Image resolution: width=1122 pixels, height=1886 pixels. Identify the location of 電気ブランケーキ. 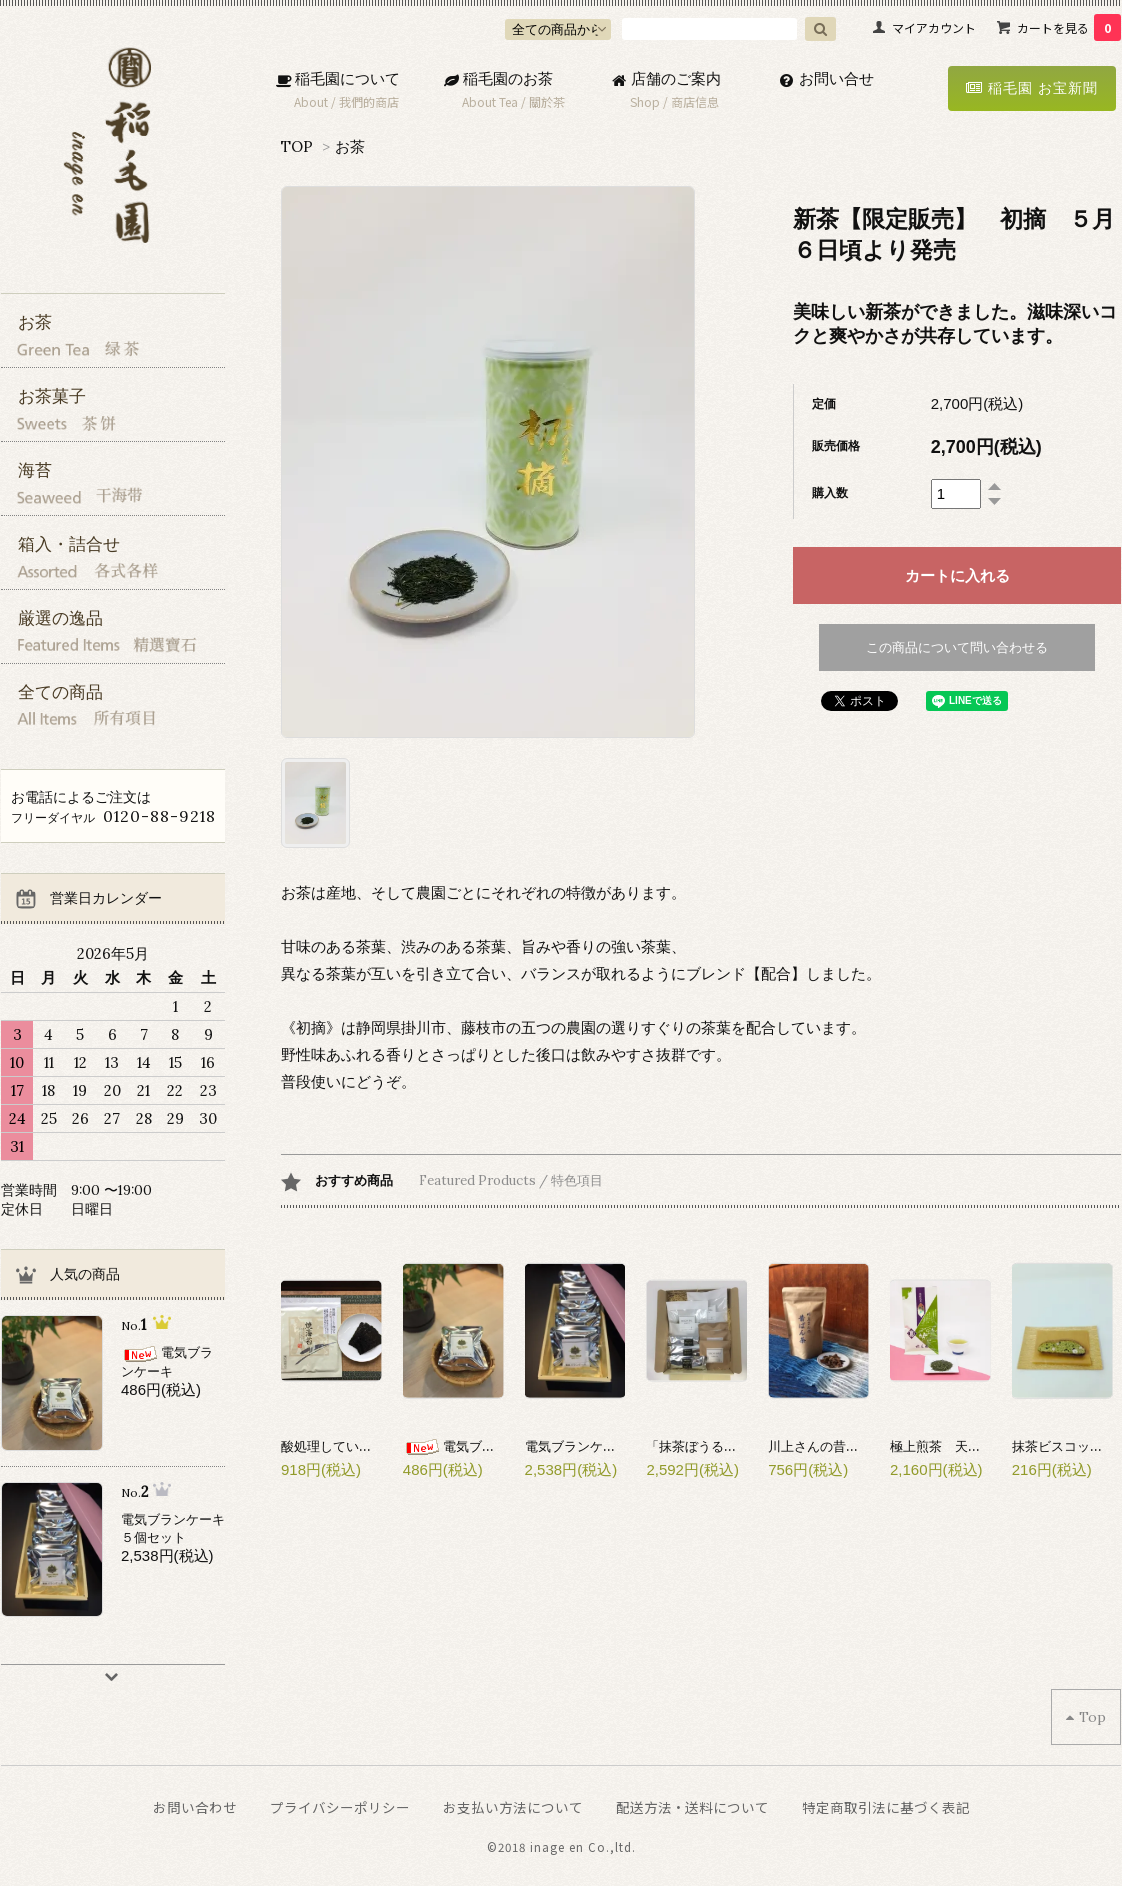
(475, 1446).